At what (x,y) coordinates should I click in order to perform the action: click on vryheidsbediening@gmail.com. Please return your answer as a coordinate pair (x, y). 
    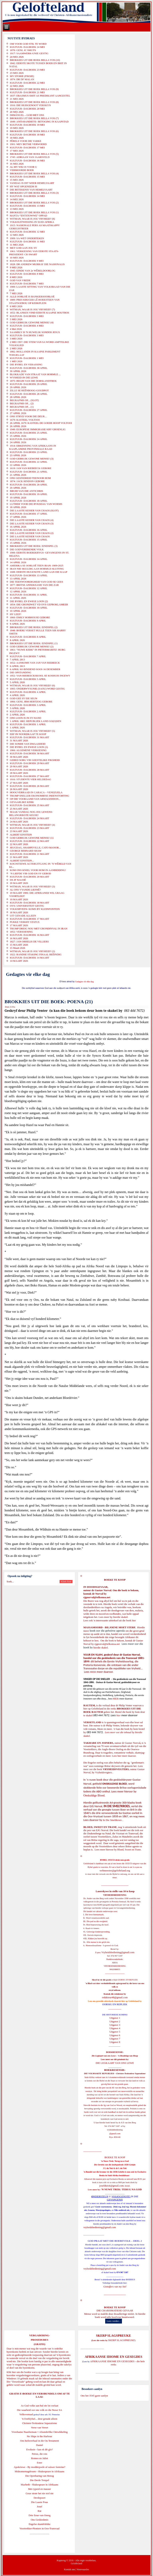
    Looking at the image, I should click on (99, 2227).